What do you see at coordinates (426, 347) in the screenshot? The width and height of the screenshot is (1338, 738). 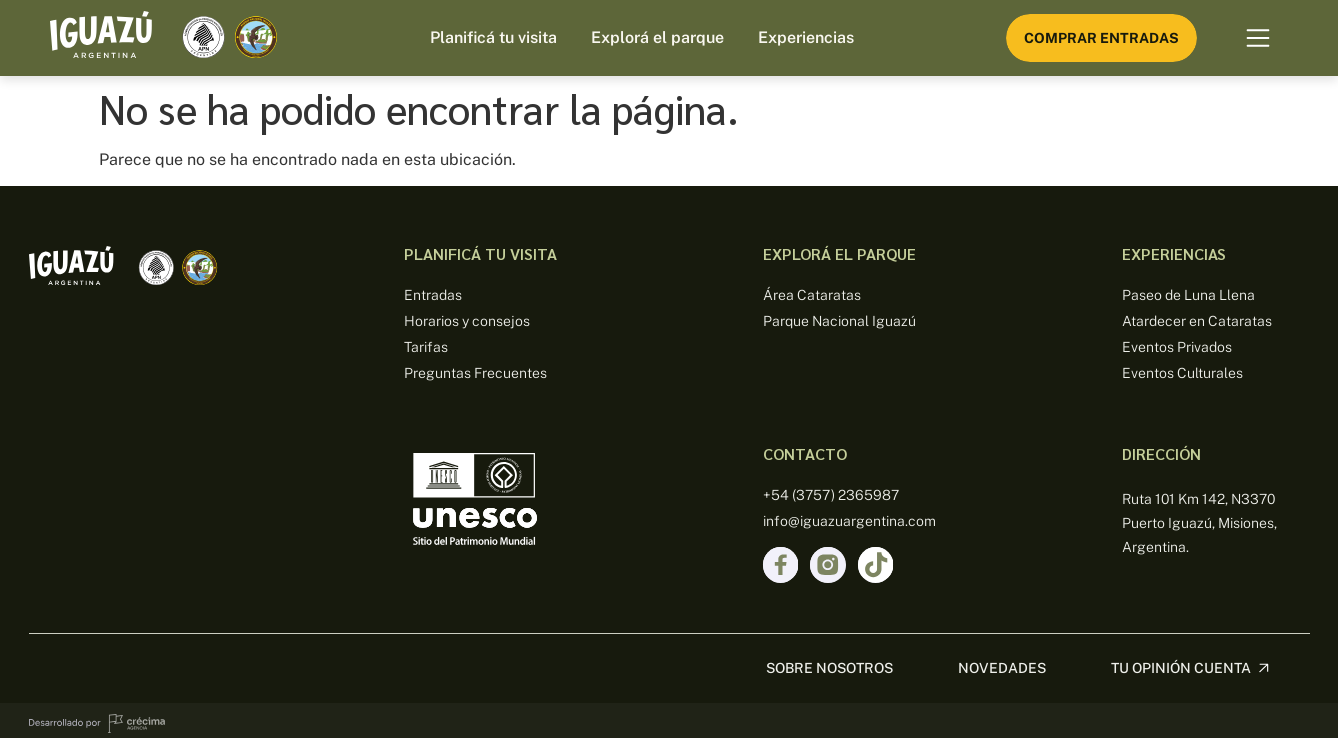 I see `Tarifas` at bounding box center [426, 347].